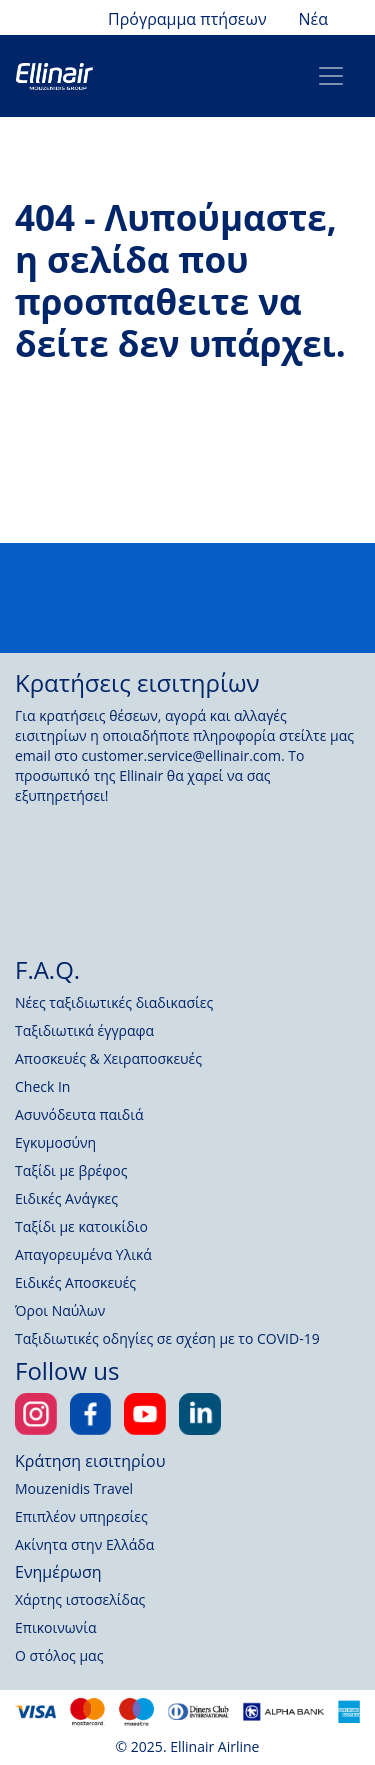 Image resolution: width=375 pixels, height=1765 pixels. I want to click on Νέα, so click(313, 19).